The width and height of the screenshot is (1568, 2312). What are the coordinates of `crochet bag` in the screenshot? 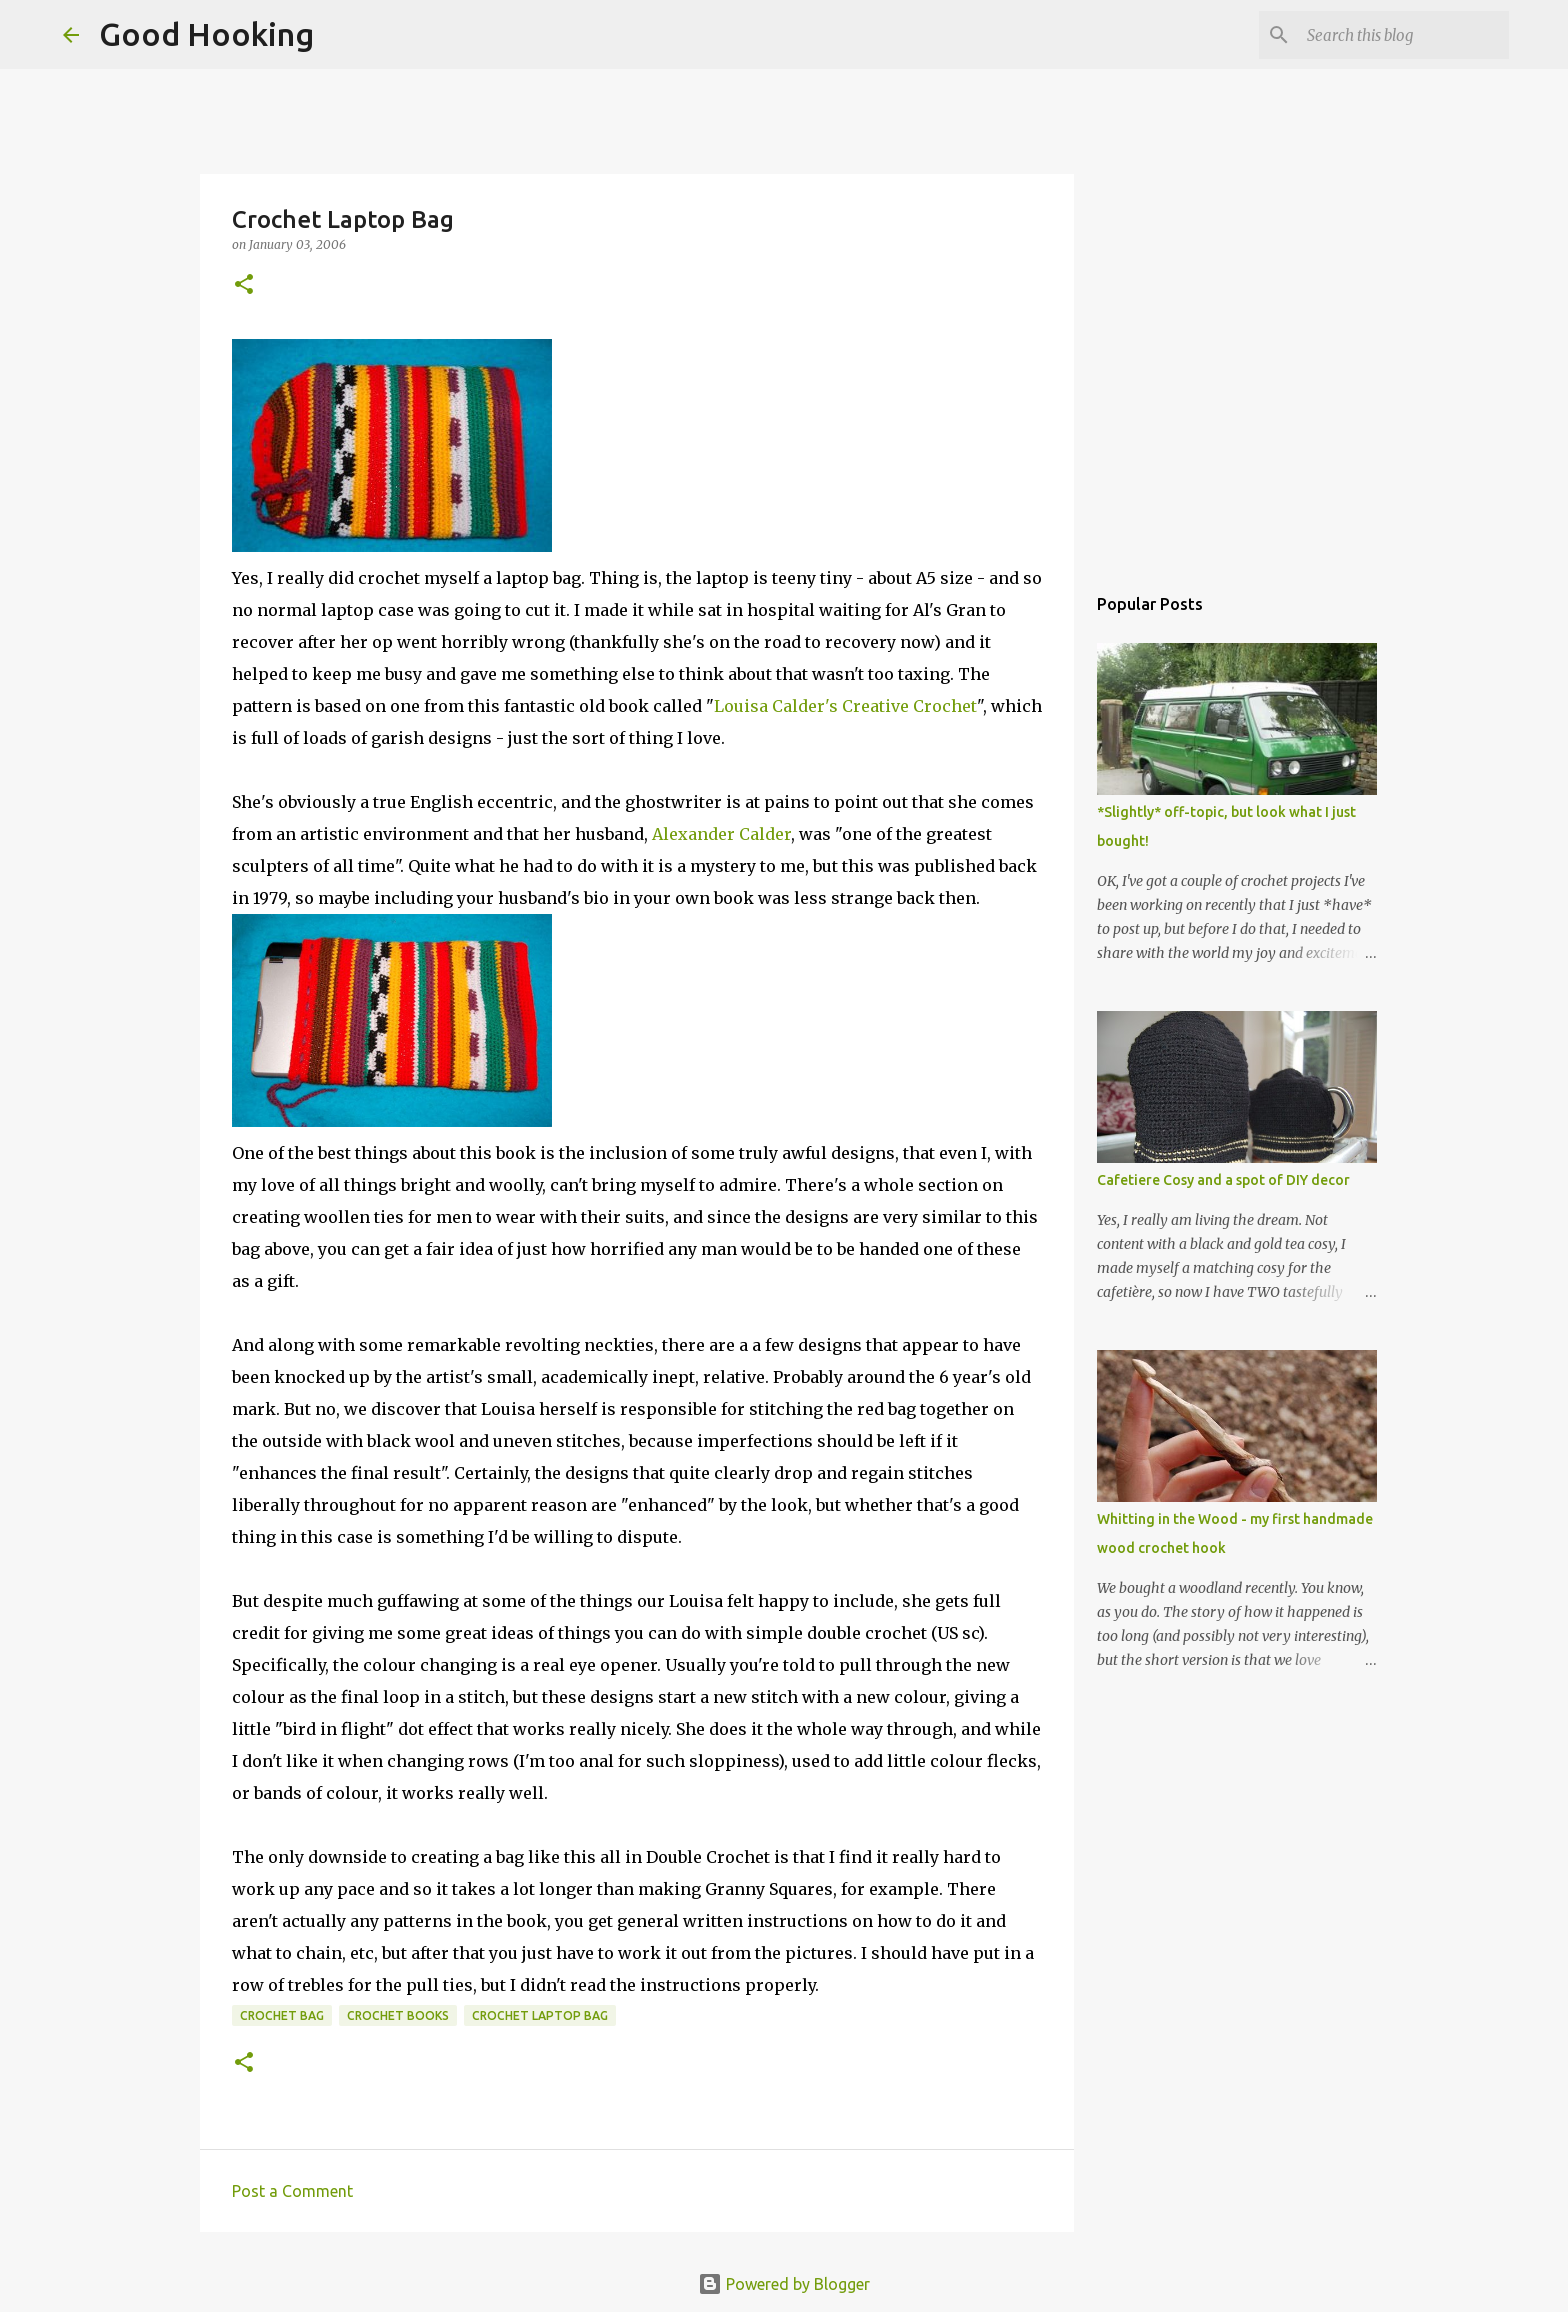 It's located at (282, 2015).